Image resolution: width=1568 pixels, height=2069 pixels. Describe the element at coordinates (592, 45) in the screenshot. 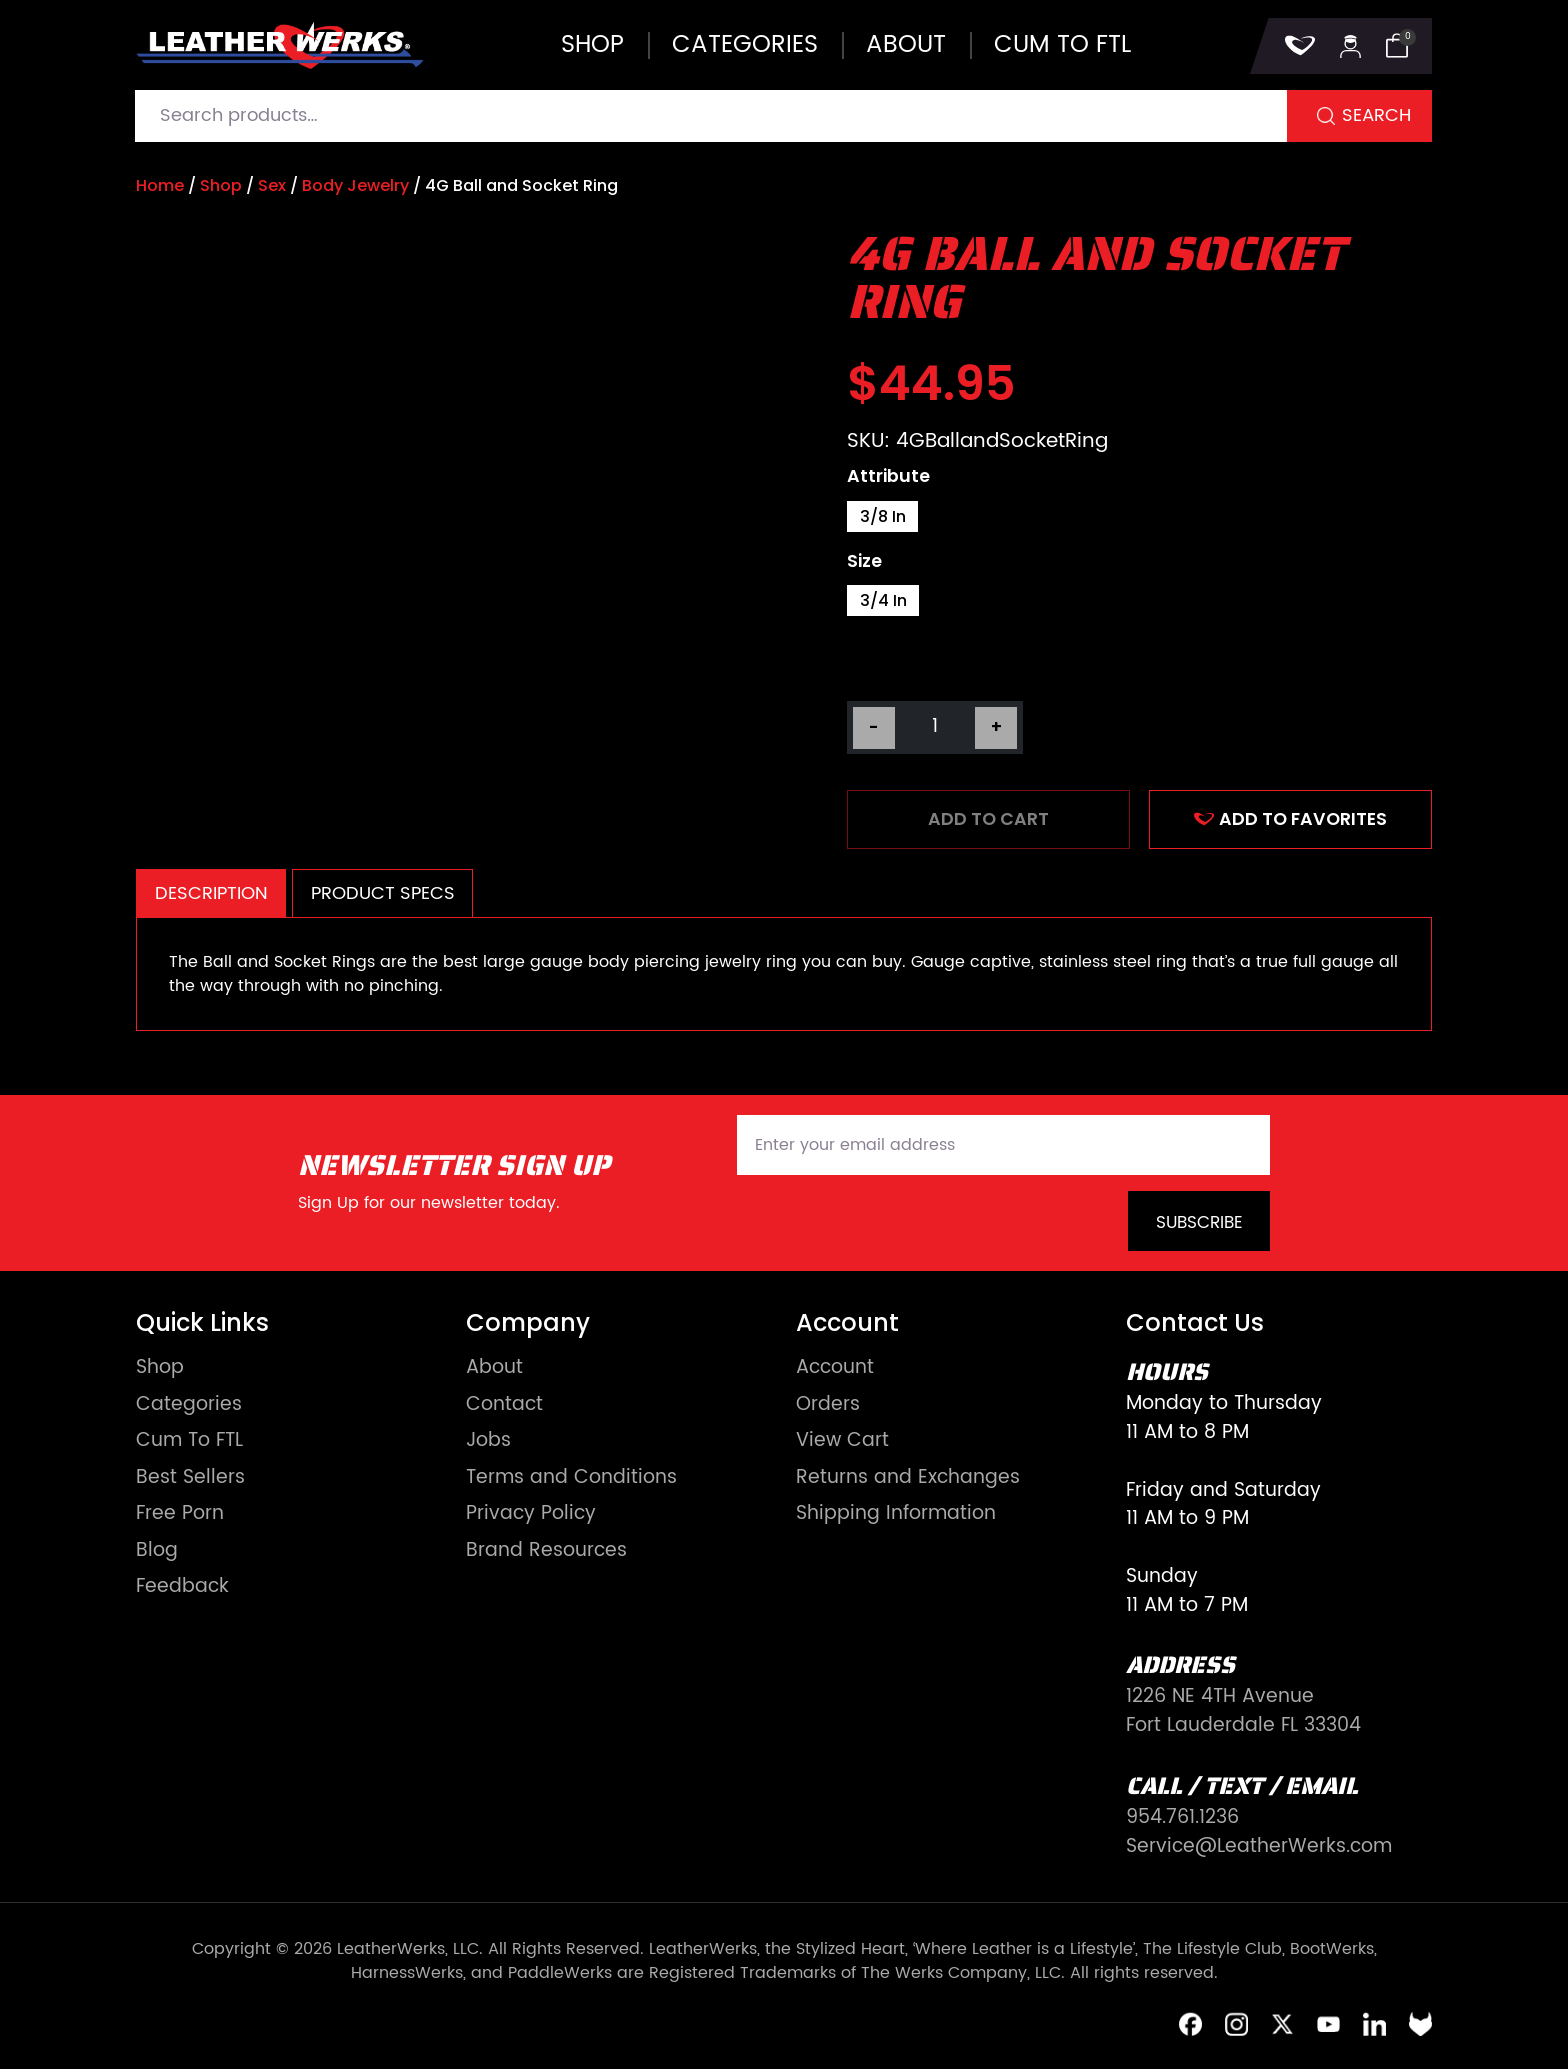

I see `Shop` at that location.